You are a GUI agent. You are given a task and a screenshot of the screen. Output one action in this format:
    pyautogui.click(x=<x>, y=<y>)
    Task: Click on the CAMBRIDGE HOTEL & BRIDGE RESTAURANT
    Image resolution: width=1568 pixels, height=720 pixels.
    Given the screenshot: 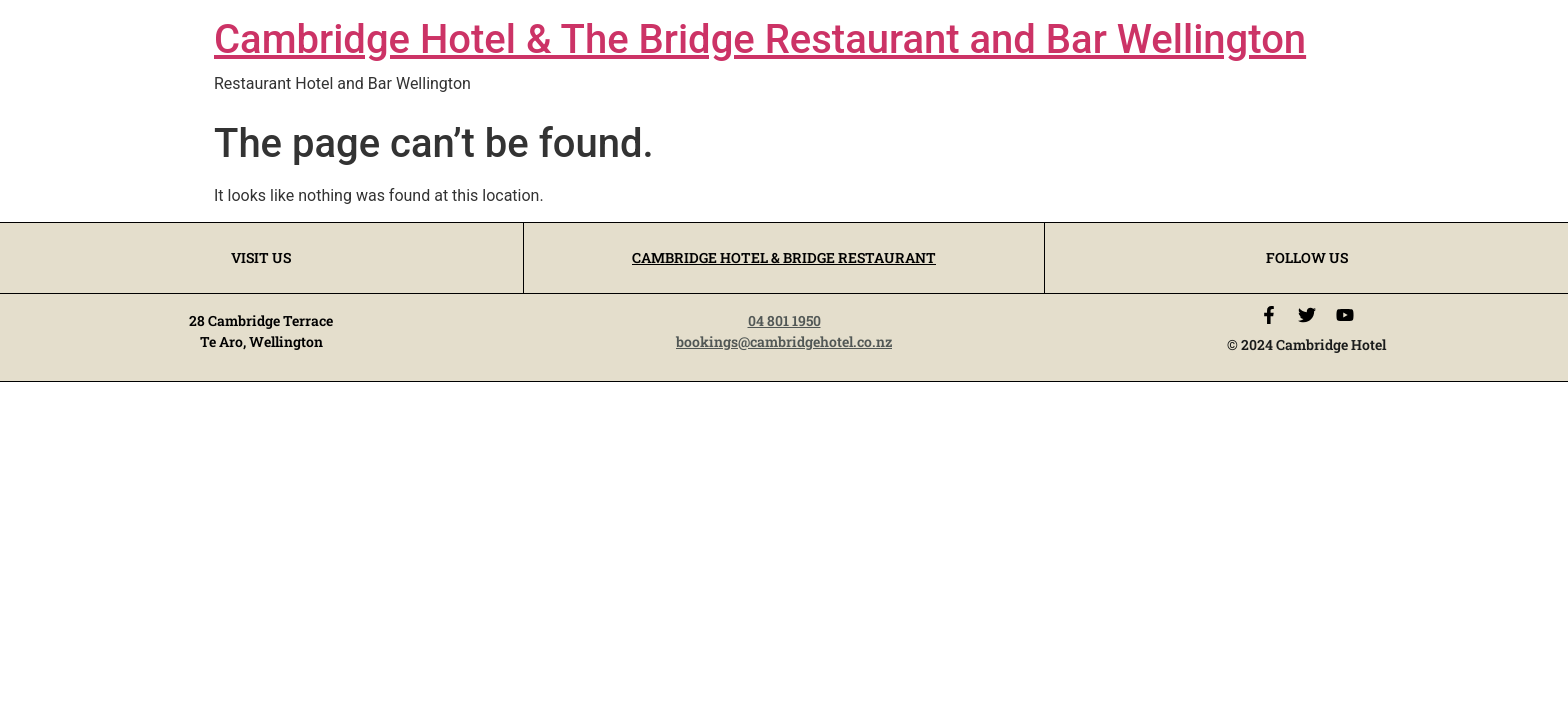 What is the action you would take?
    pyautogui.click(x=784, y=257)
    